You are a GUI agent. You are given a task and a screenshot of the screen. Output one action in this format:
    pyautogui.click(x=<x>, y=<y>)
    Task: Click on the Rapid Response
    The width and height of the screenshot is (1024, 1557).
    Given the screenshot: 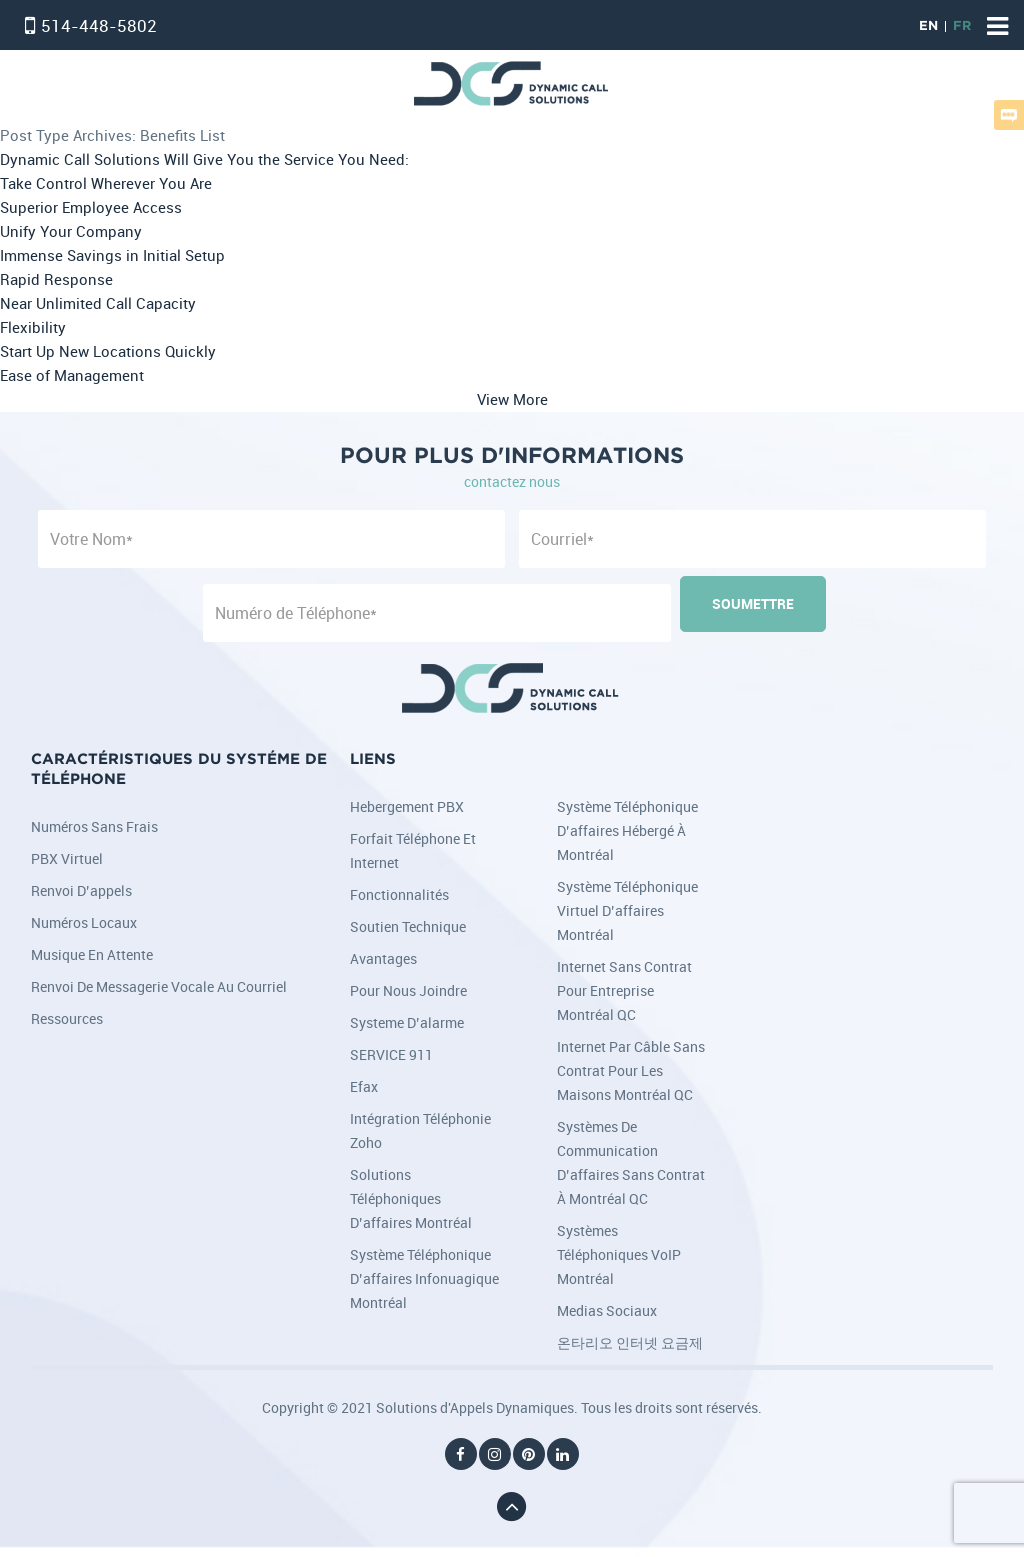 What is the action you would take?
    pyautogui.click(x=56, y=279)
    